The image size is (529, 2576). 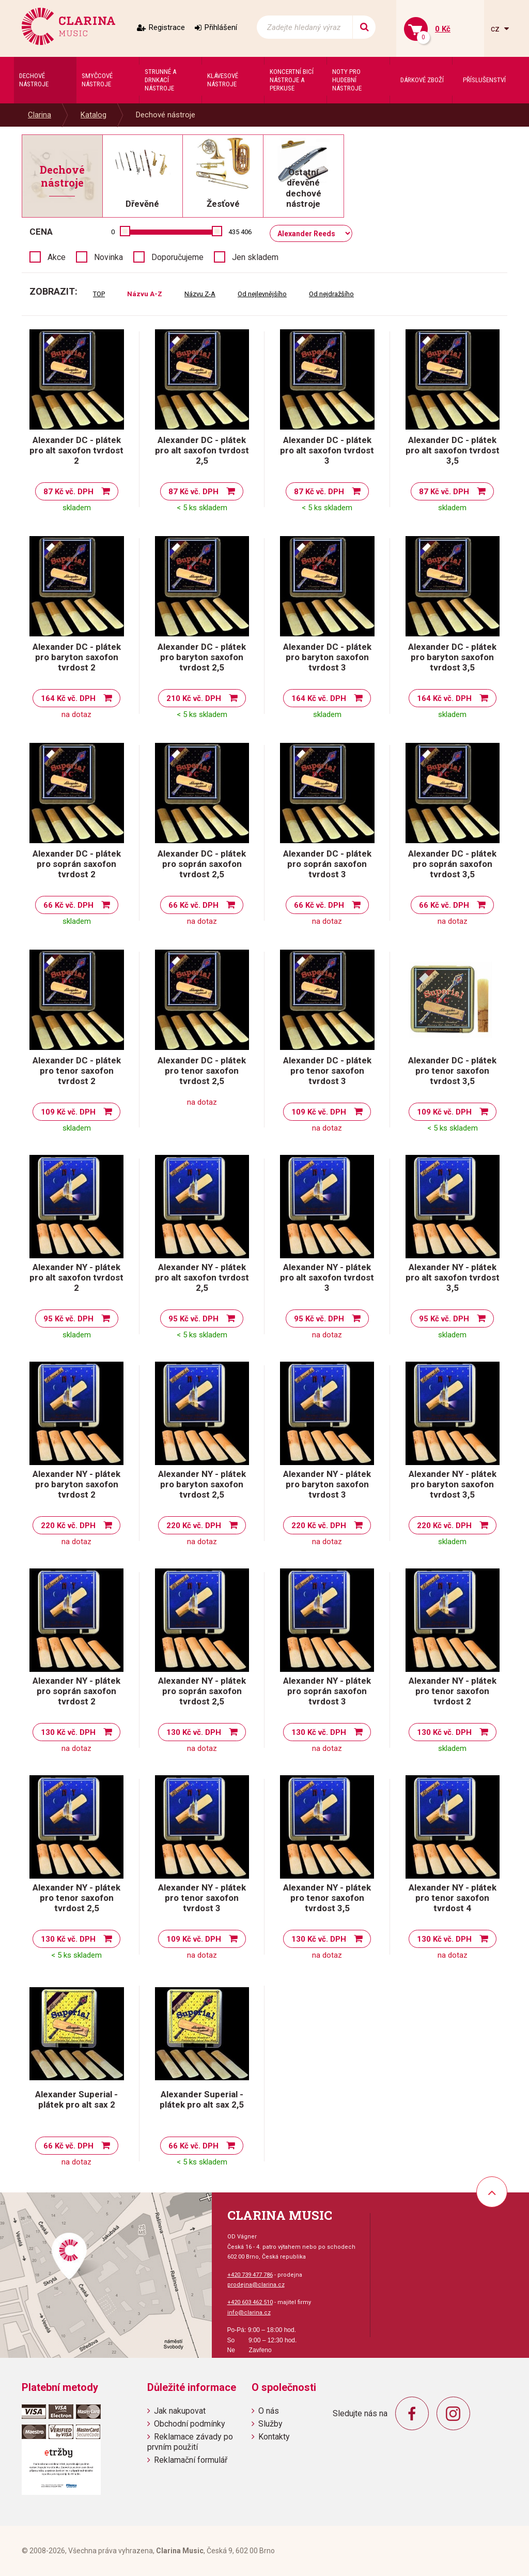 What do you see at coordinates (68, 1112) in the screenshot?
I see `109 Kč vč. DPH` at bounding box center [68, 1112].